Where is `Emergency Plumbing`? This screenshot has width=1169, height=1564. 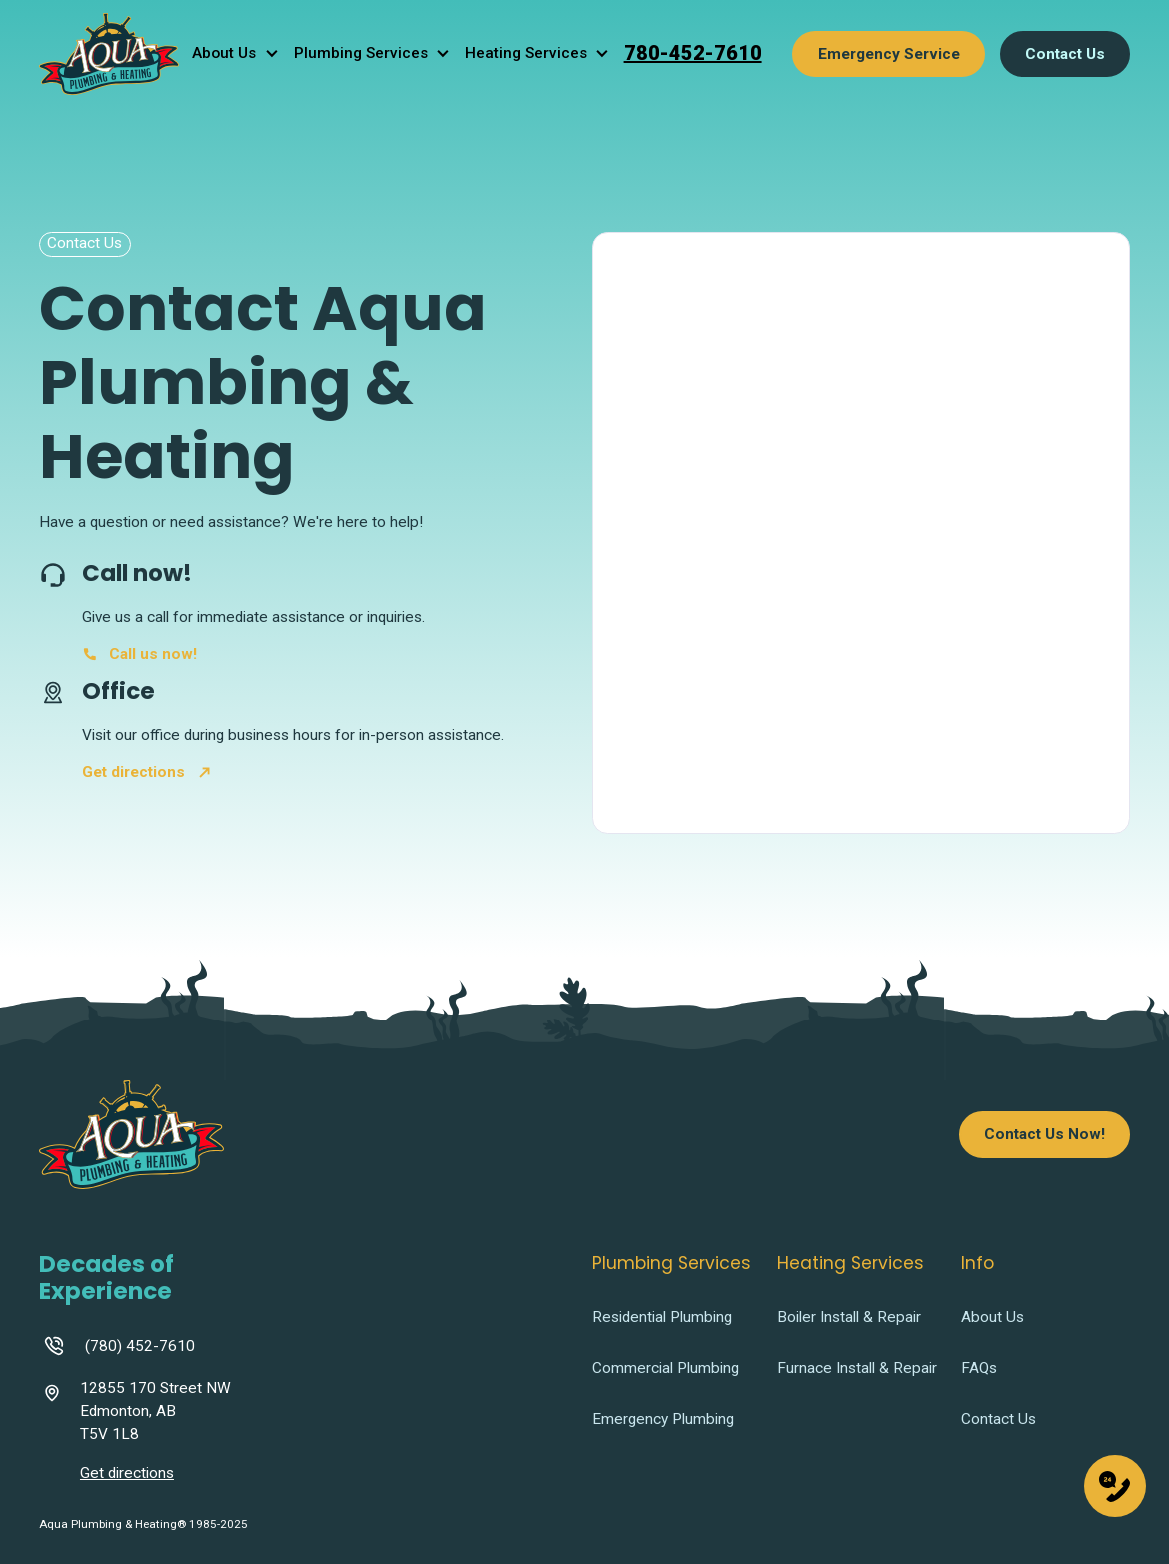 Emergency Plumbing is located at coordinates (663, 1419).